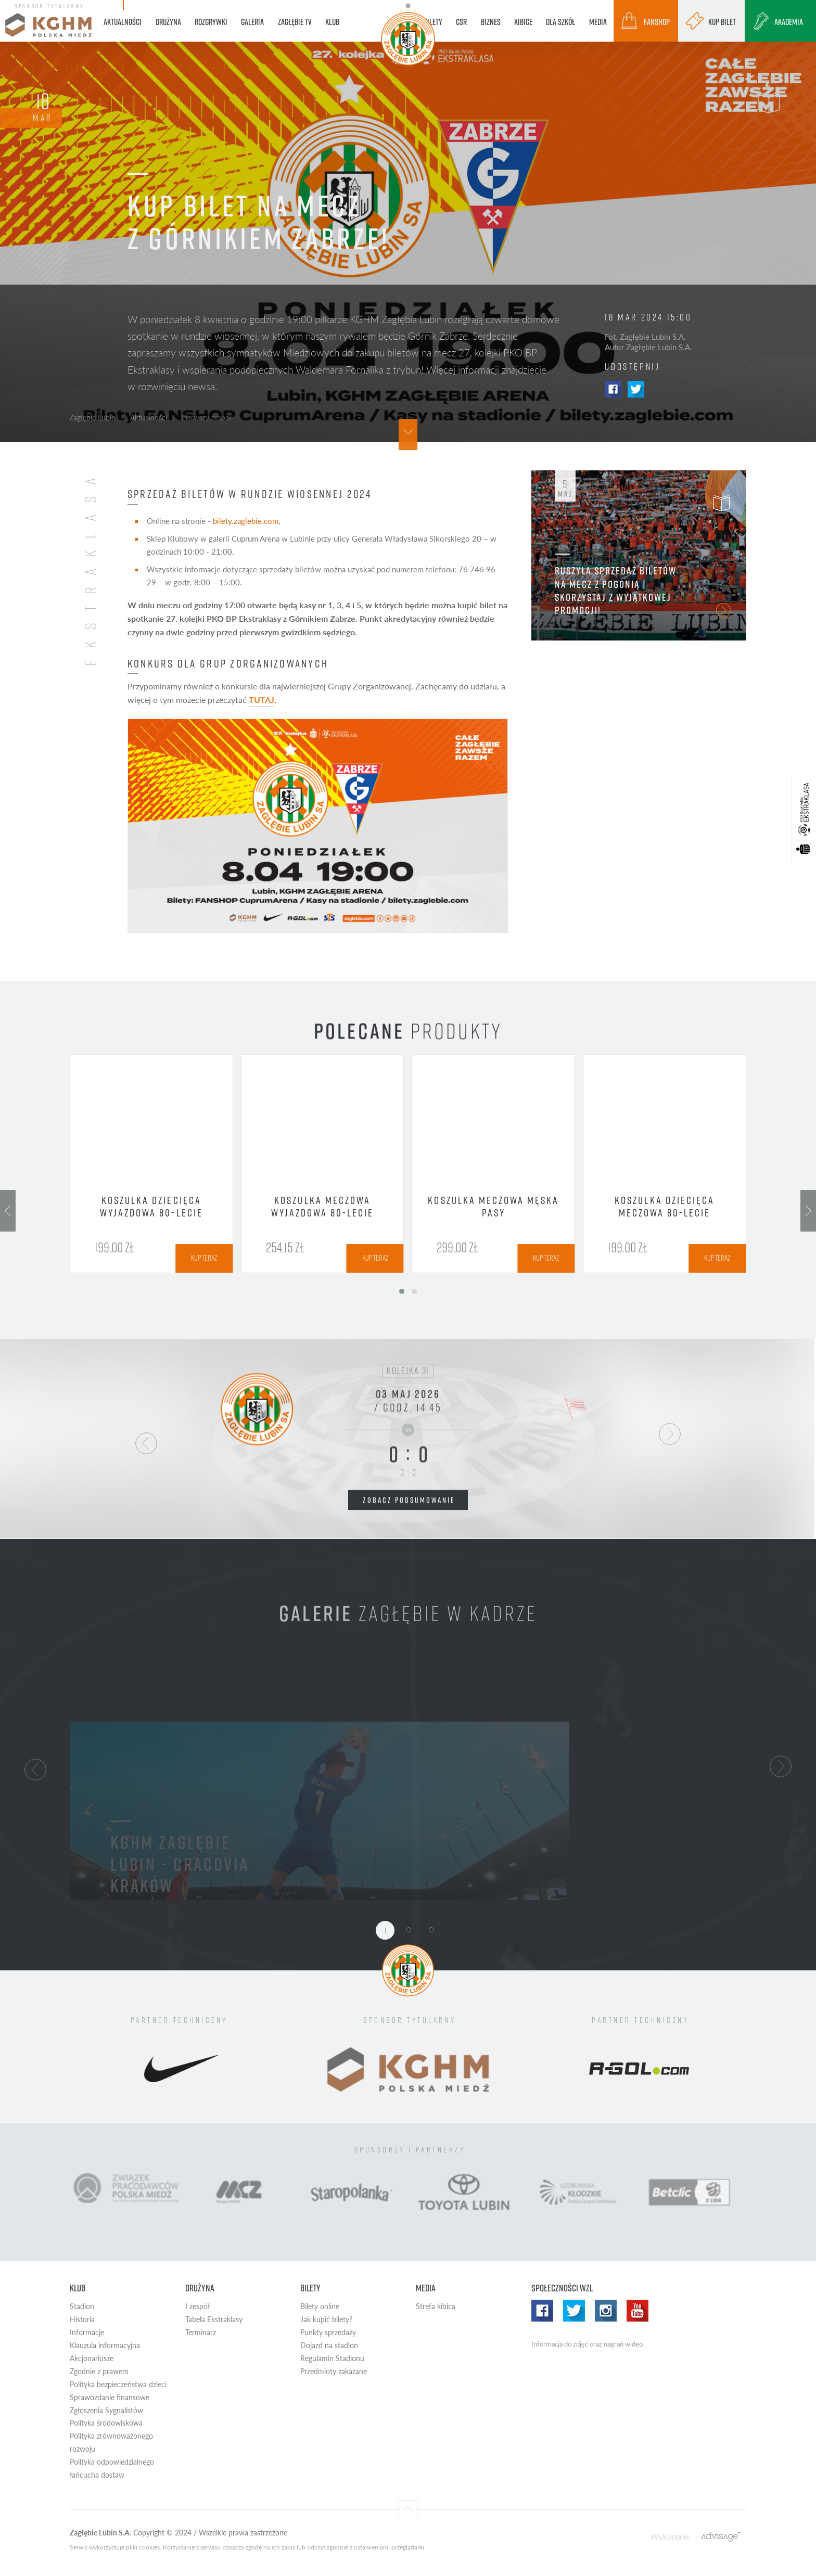 The image size is (816, 2576). Describe the element at coordinates (329, 2345) in the screenshot. I see `Dojazd na stadion` at that location.